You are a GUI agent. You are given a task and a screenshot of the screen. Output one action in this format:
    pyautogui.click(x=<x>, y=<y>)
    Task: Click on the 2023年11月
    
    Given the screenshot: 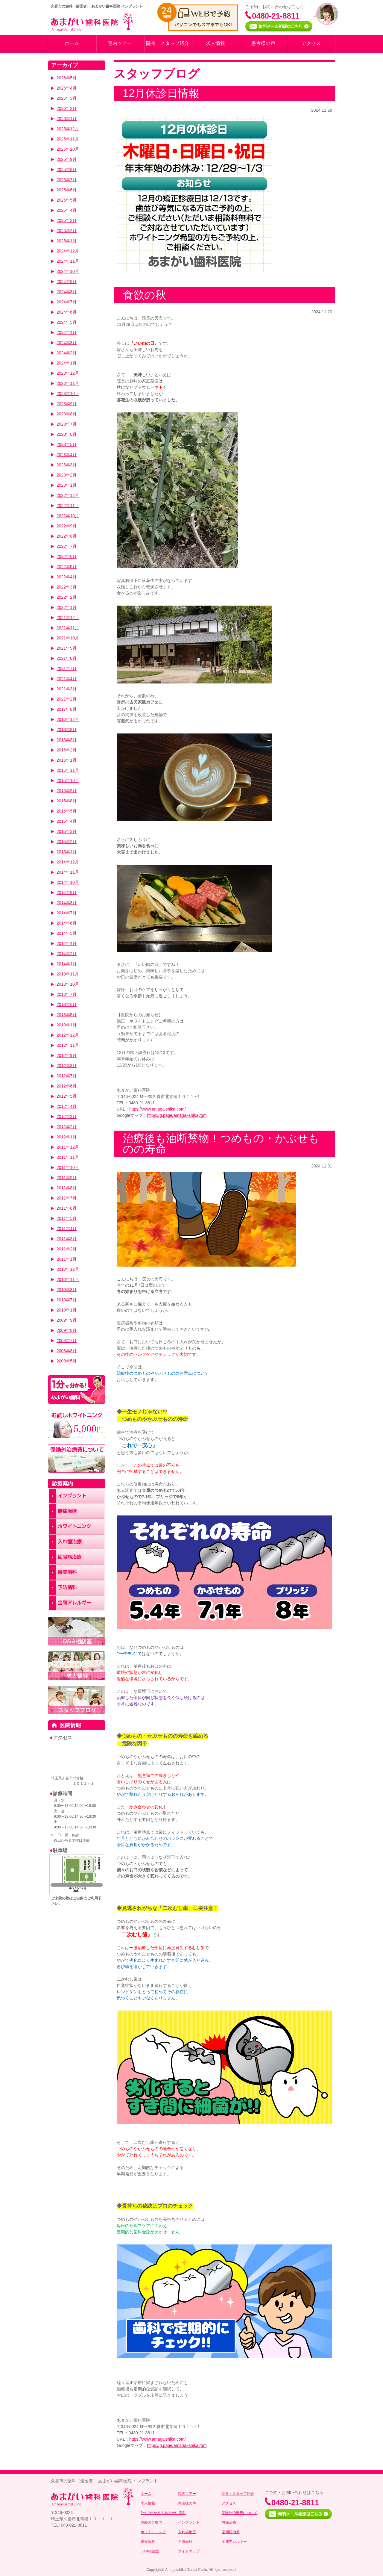 What is the action you would take?
    pyautogui.click(x=68, y=383)
    